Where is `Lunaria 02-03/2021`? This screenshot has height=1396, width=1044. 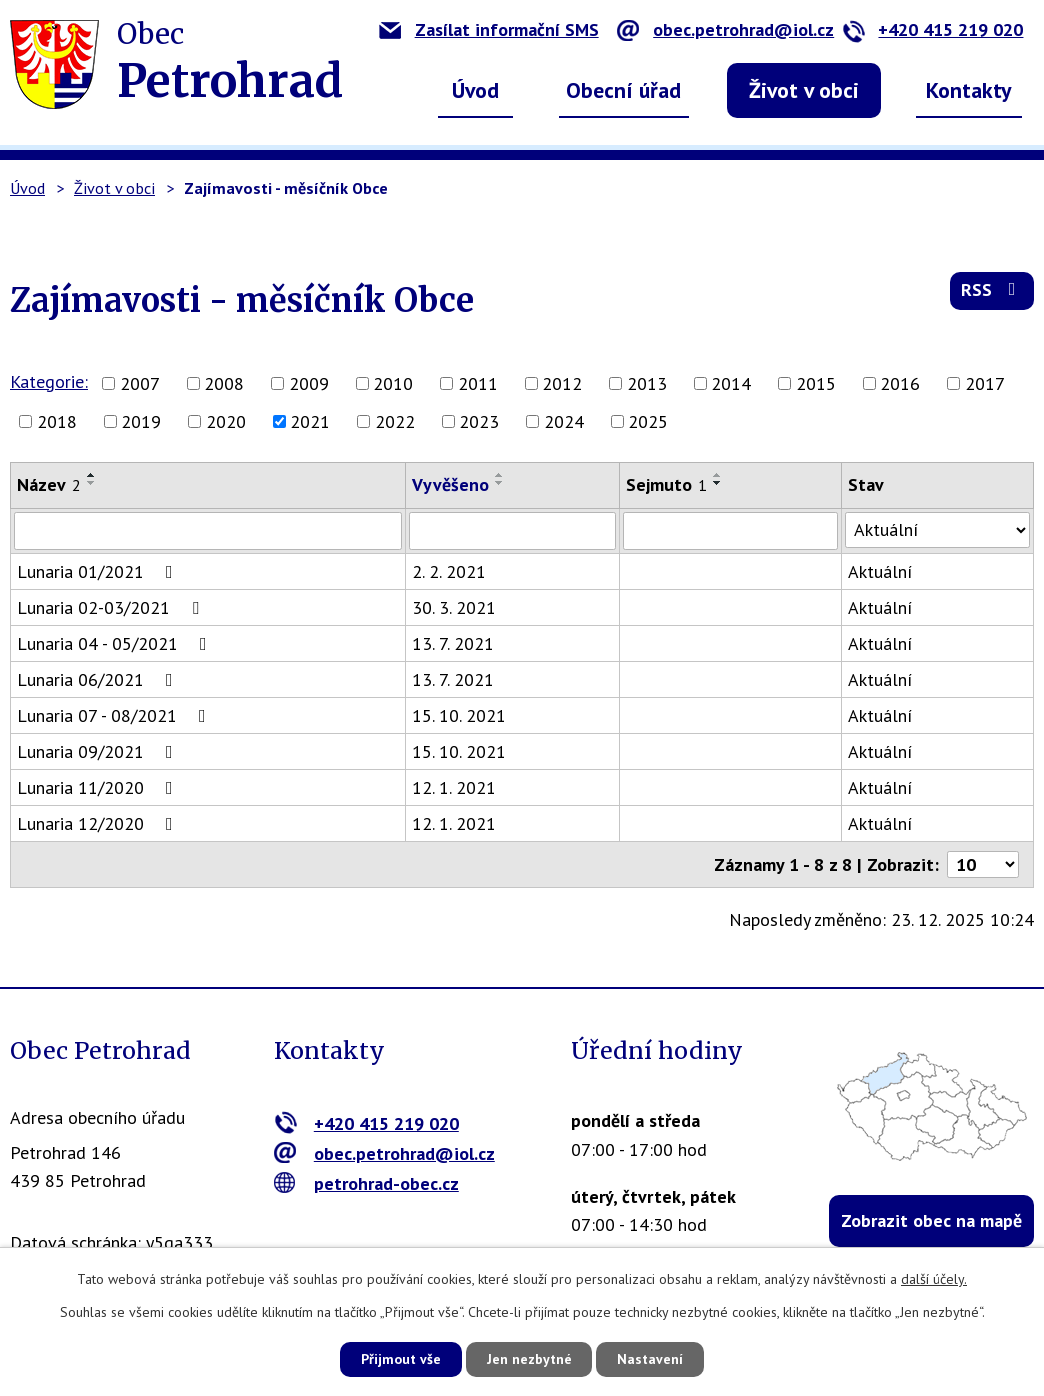 Lunaria 02-03/2021 is located at coordinates (112, 607).